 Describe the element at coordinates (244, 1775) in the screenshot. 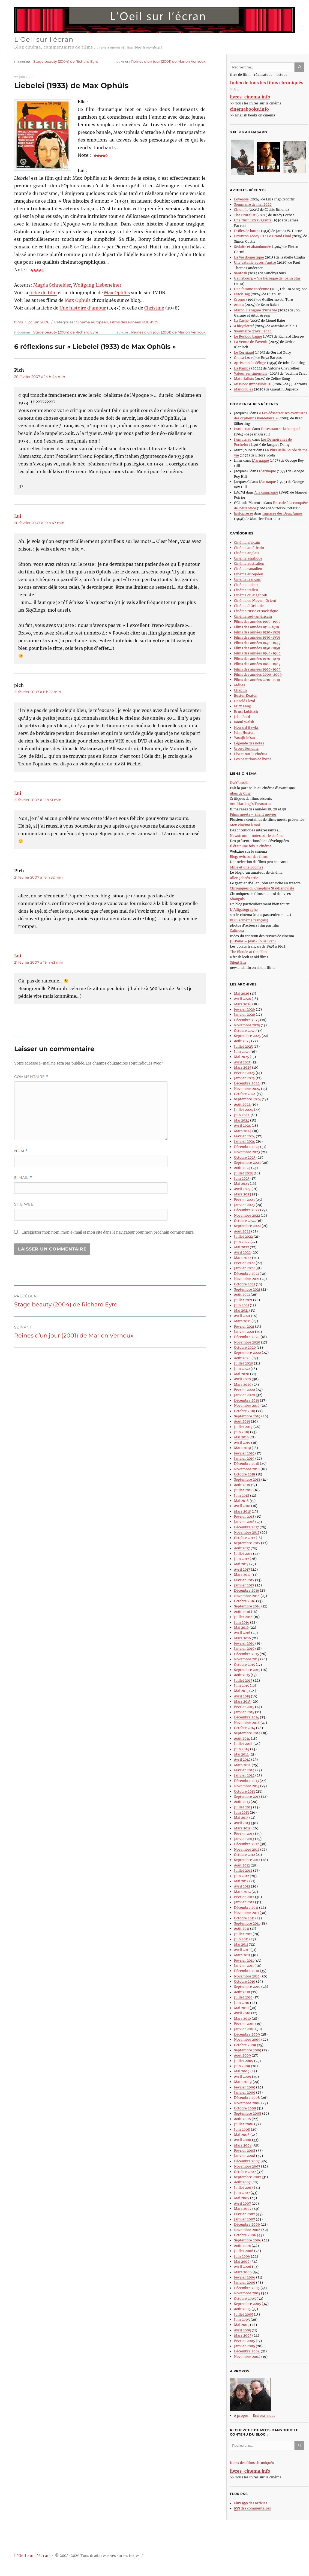

I see `Janvier 2014` at that location.